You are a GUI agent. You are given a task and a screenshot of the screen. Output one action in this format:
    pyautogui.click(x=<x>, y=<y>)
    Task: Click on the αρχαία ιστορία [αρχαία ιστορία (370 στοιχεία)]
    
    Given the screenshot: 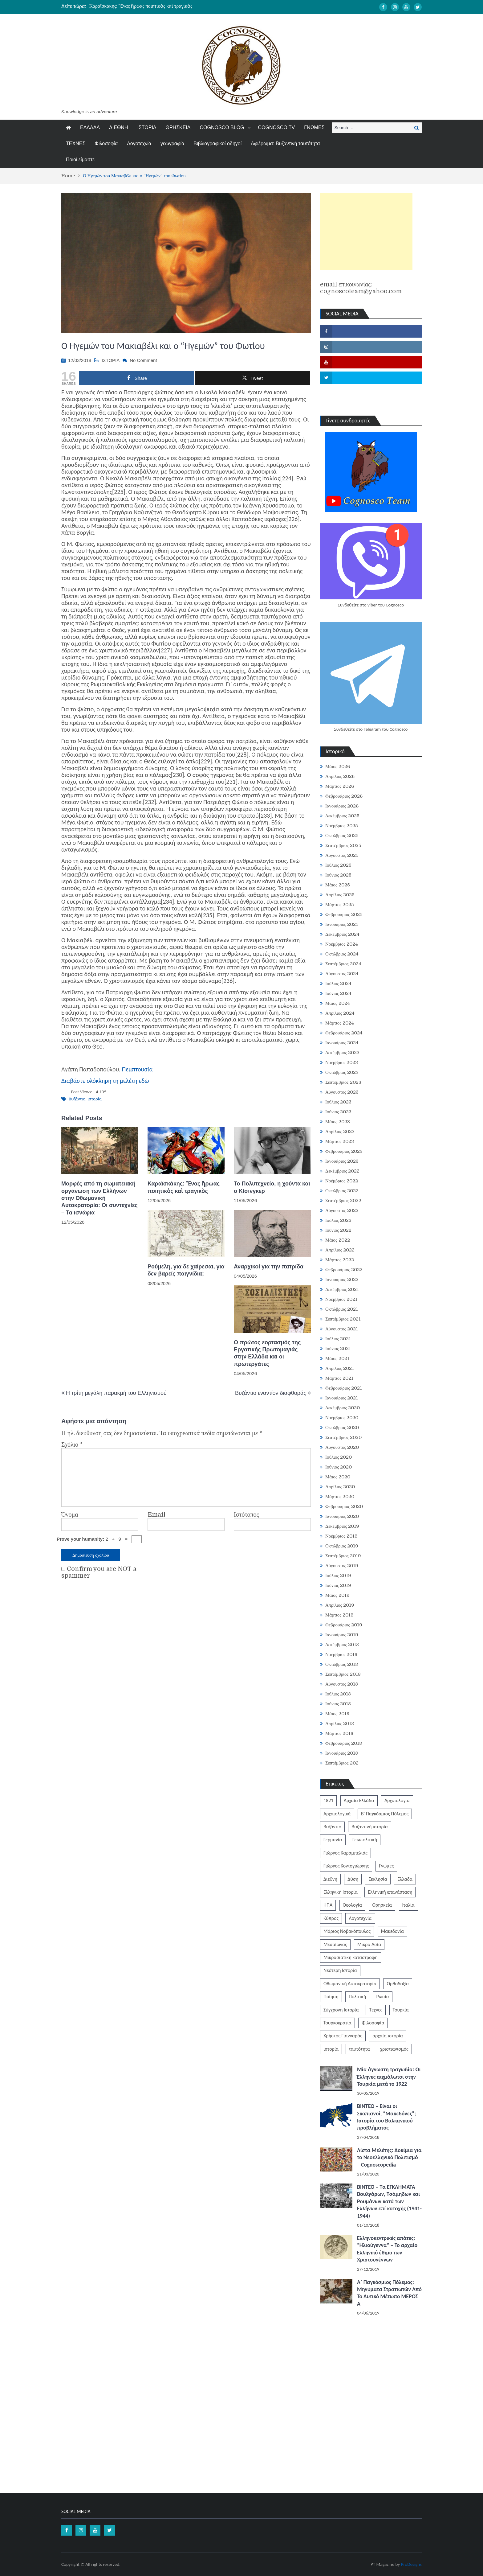 What is the action you would take?
    pyautogui.click(x=387, y=2036)
    